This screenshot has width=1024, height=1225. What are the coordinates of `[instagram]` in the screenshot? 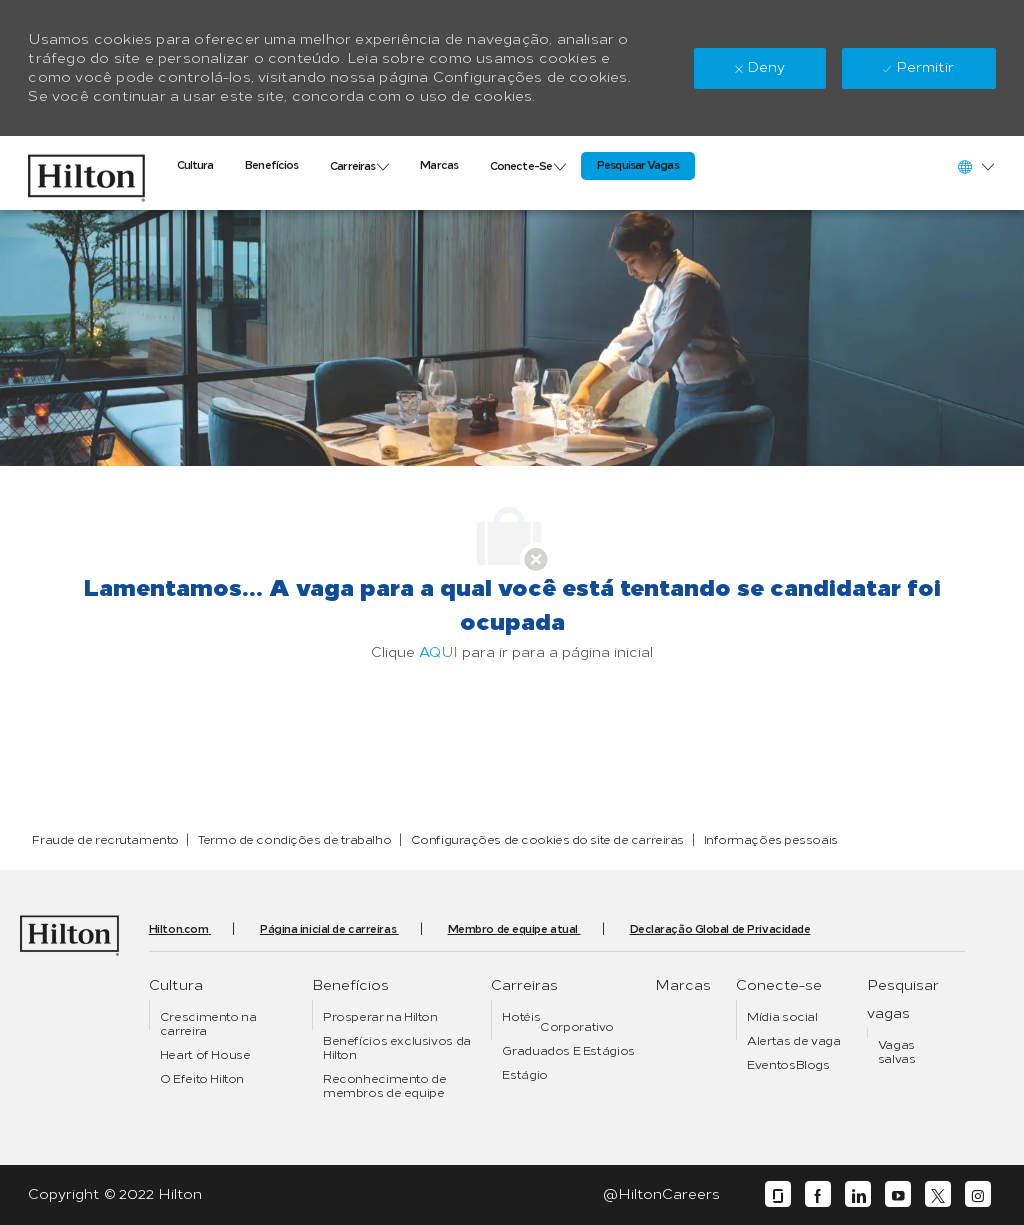 It's located at (978, 1194).